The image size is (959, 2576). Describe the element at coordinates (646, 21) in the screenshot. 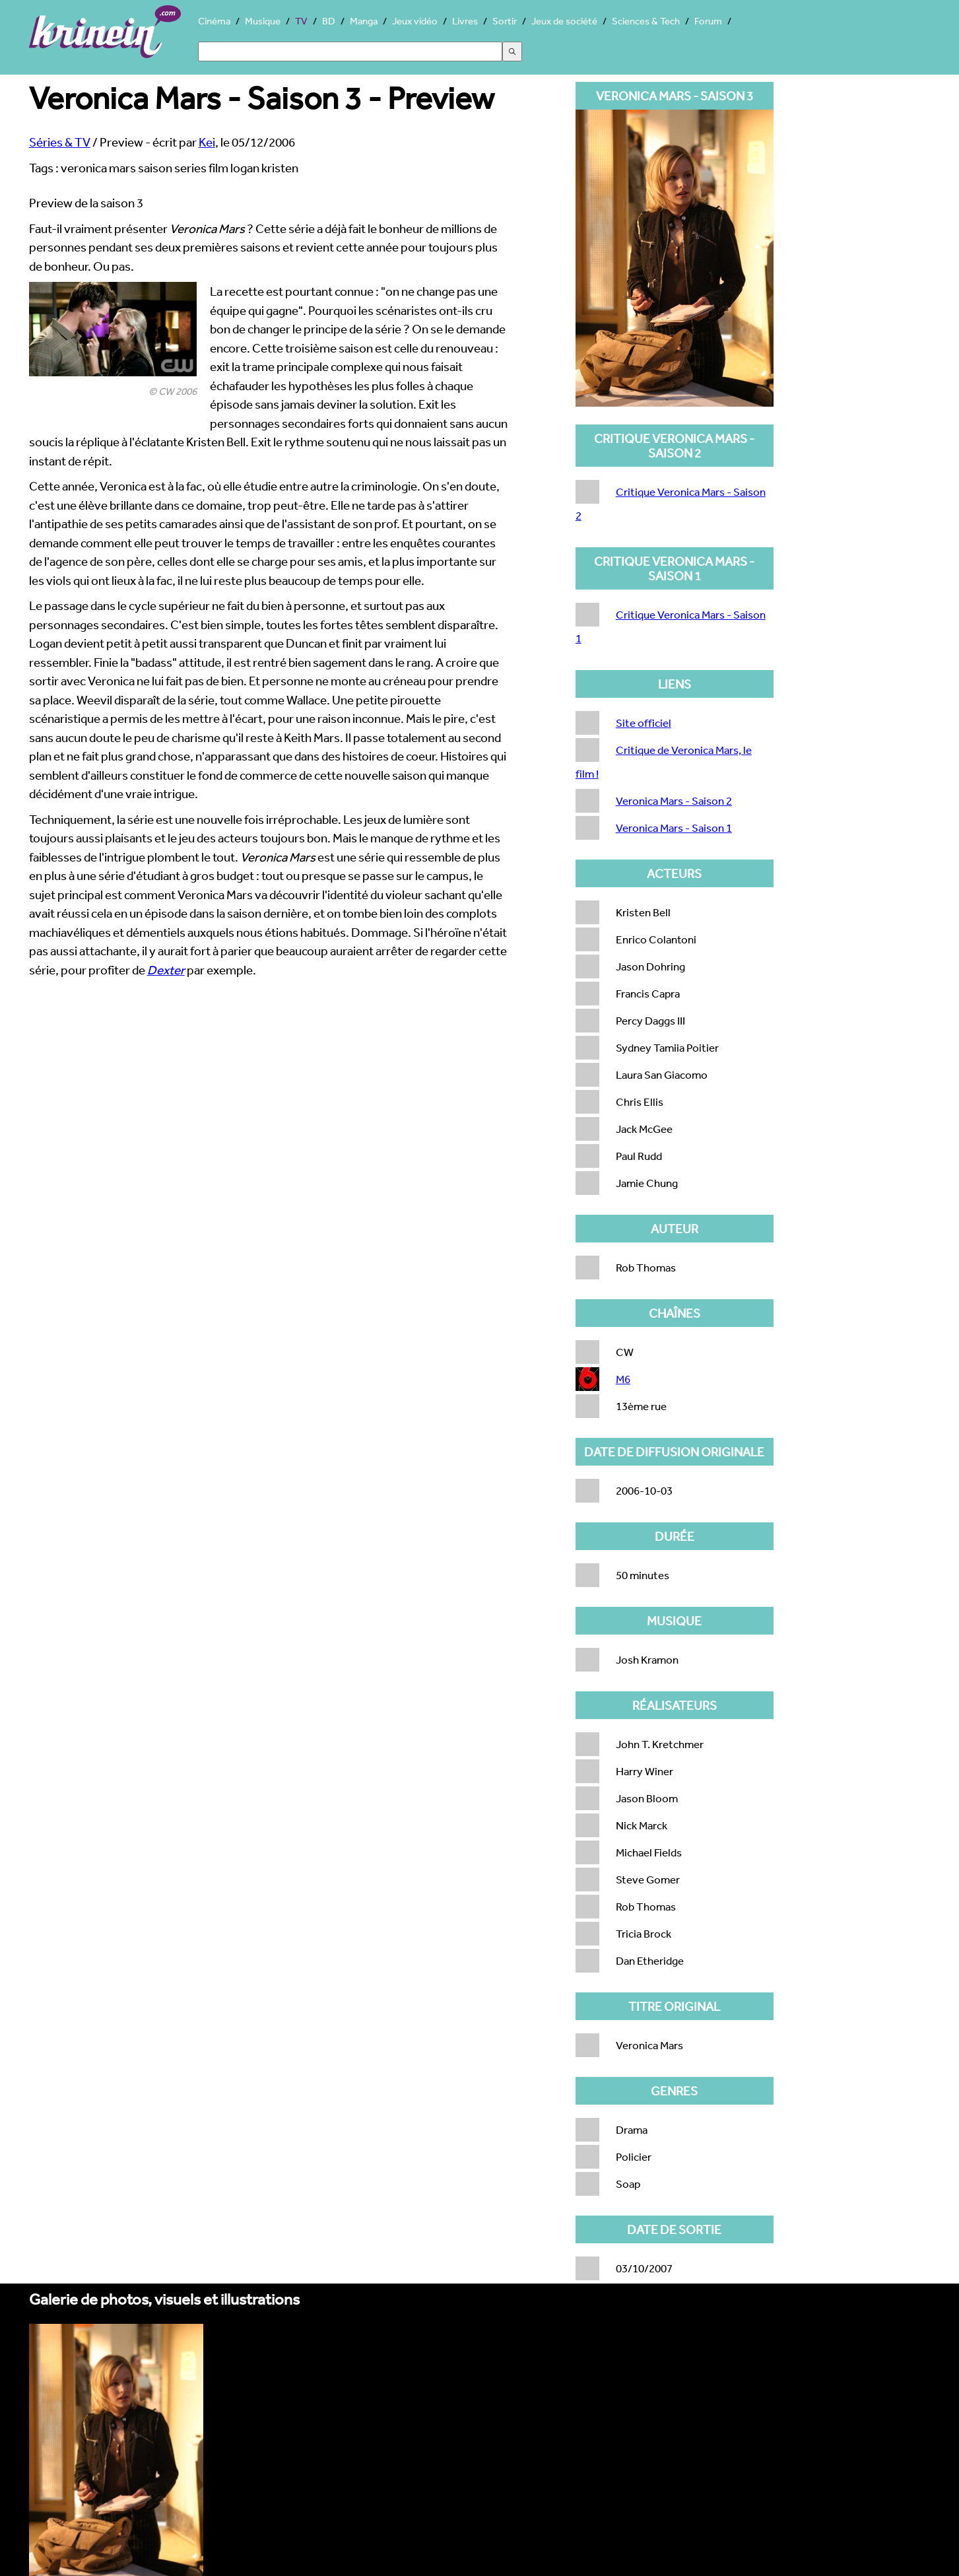

I see `Sciences & Tech` at that location.